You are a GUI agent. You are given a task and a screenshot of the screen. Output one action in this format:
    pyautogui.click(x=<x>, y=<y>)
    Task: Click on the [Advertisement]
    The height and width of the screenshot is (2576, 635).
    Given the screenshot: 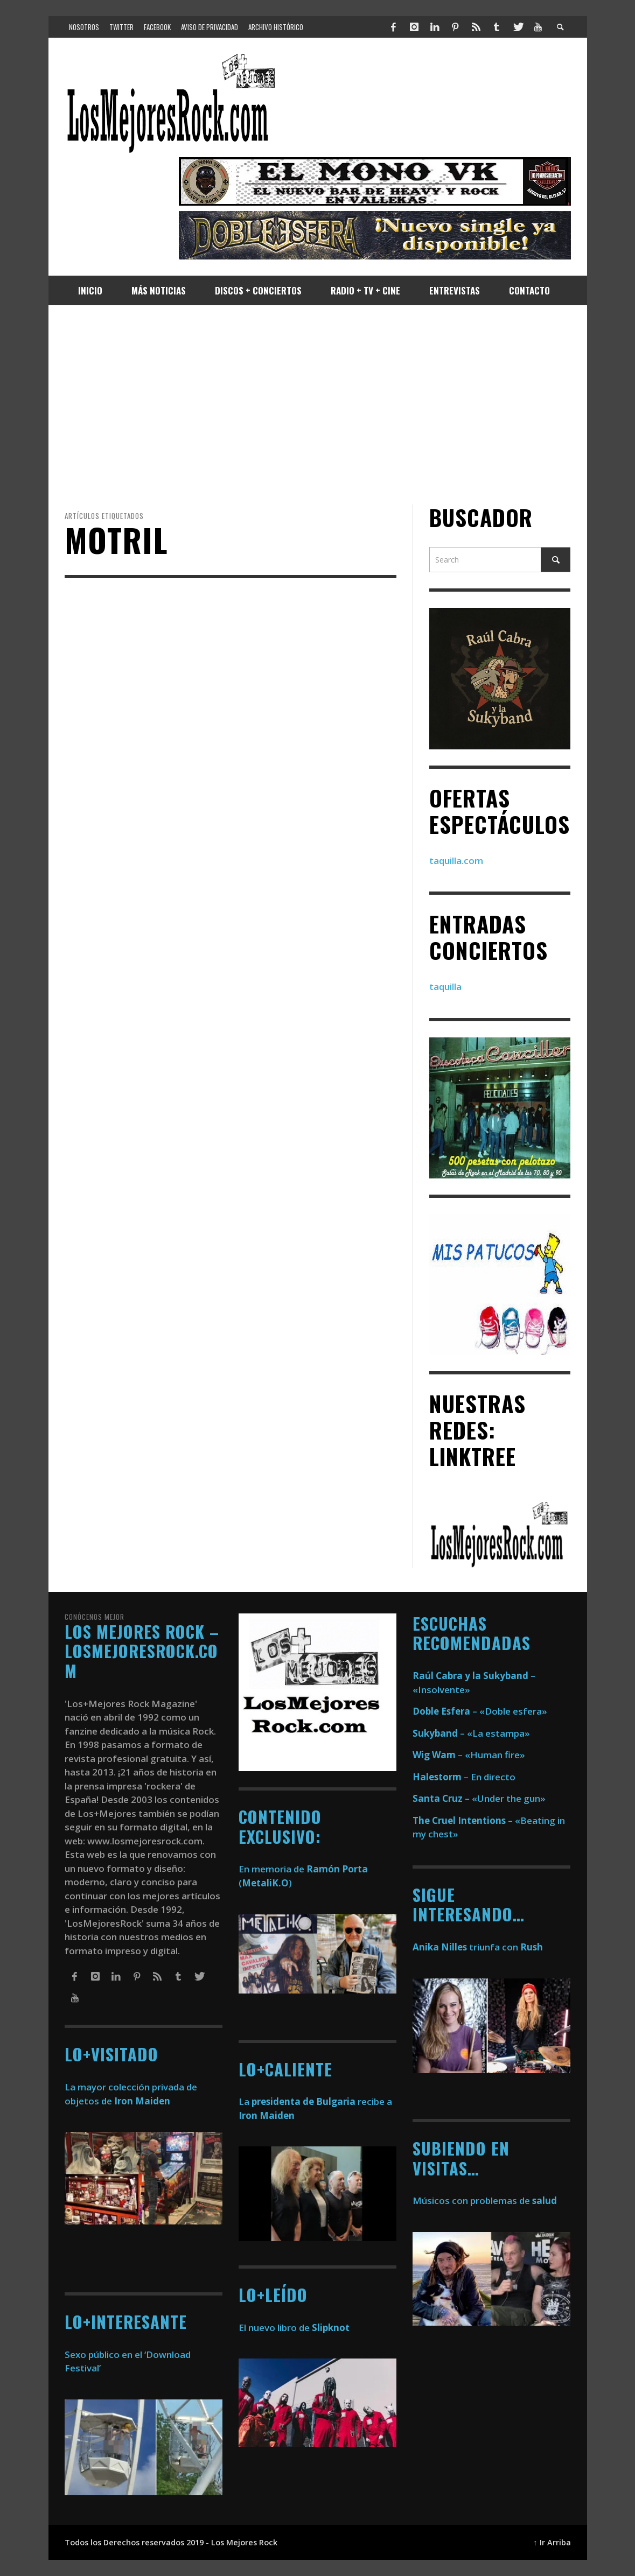 What is the action you would take?
    pyautogui.click(x=317, y=404)
    